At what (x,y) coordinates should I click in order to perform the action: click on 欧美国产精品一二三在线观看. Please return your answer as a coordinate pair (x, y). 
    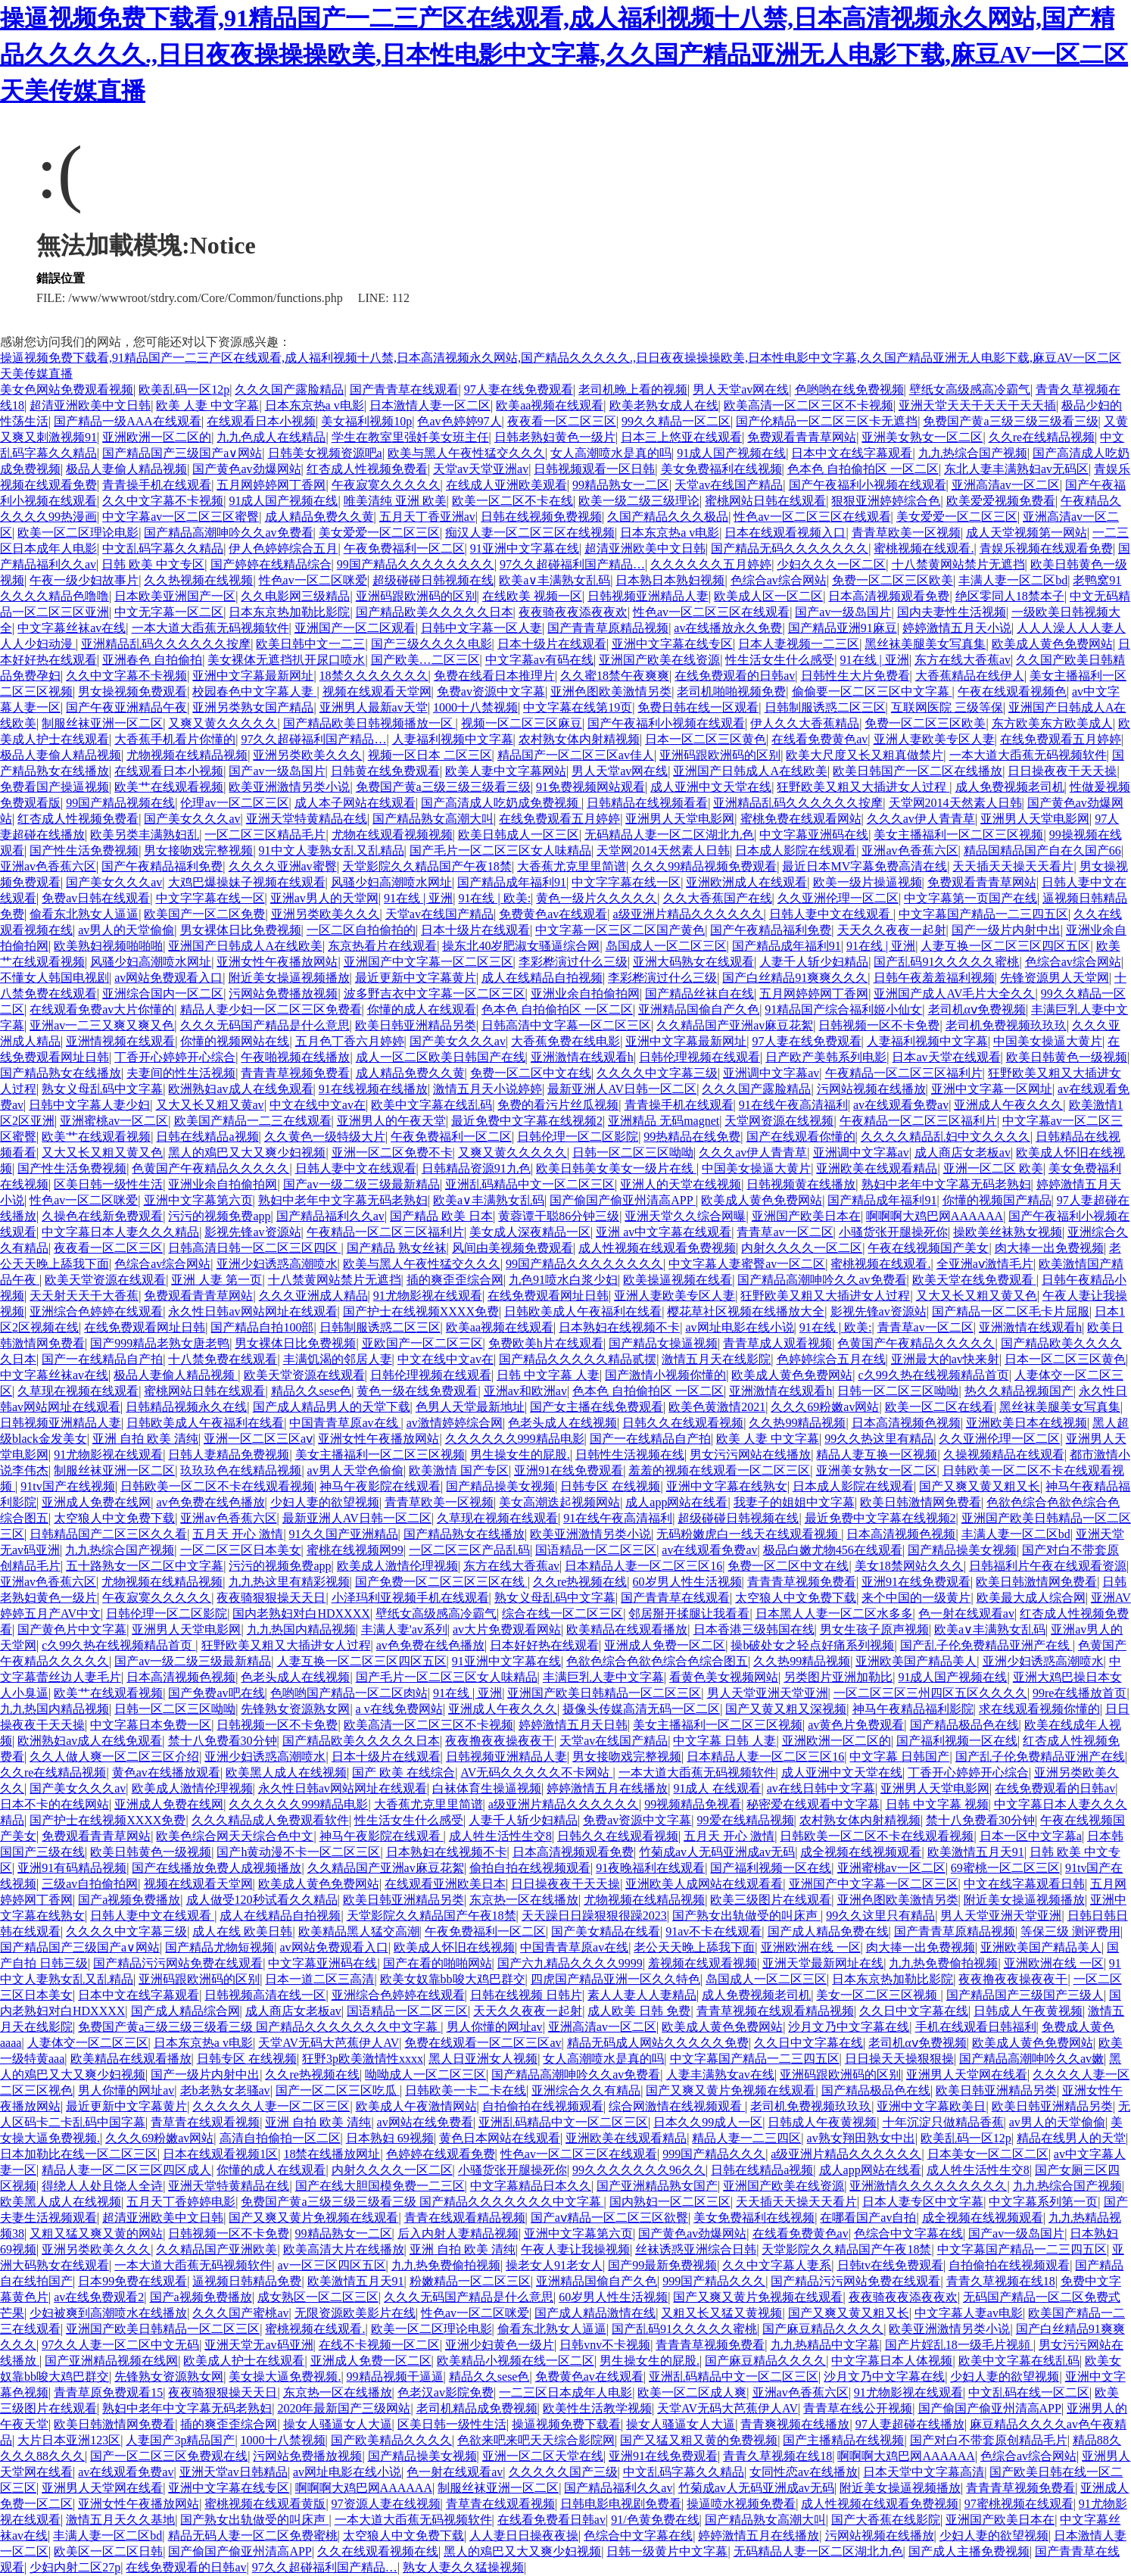
    Looking at the image, I should click on (253, 1120).